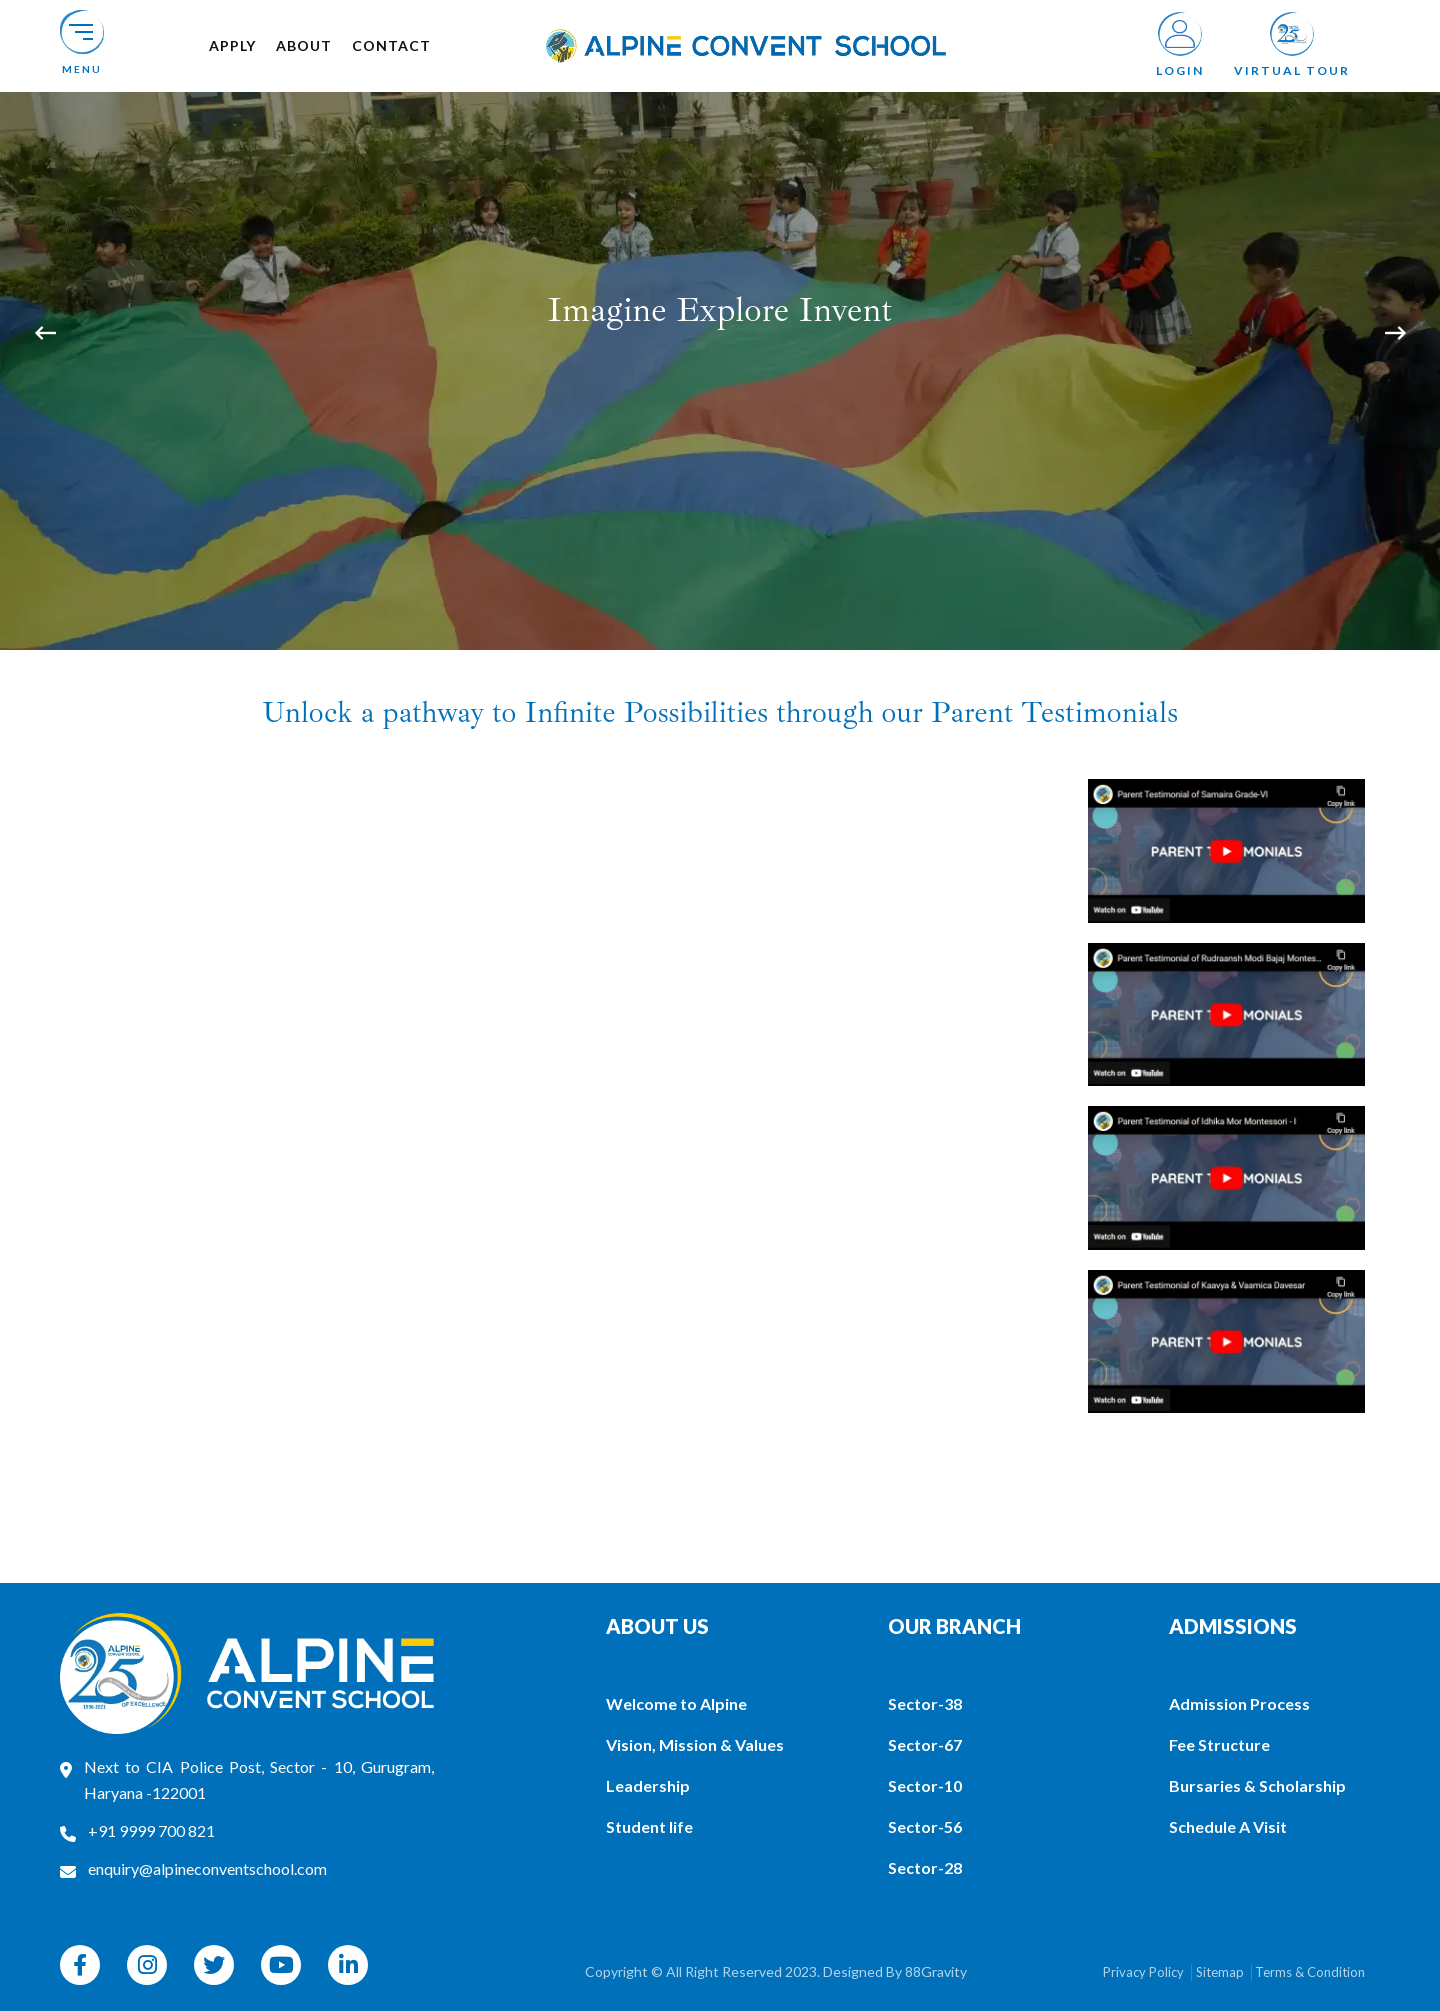 This screenshot has width=1440, height=2011. What do you see at coordinates (1219, 1744) in the screenshot?
I see `Fee Structure` at bounding box center [1219, 1744].